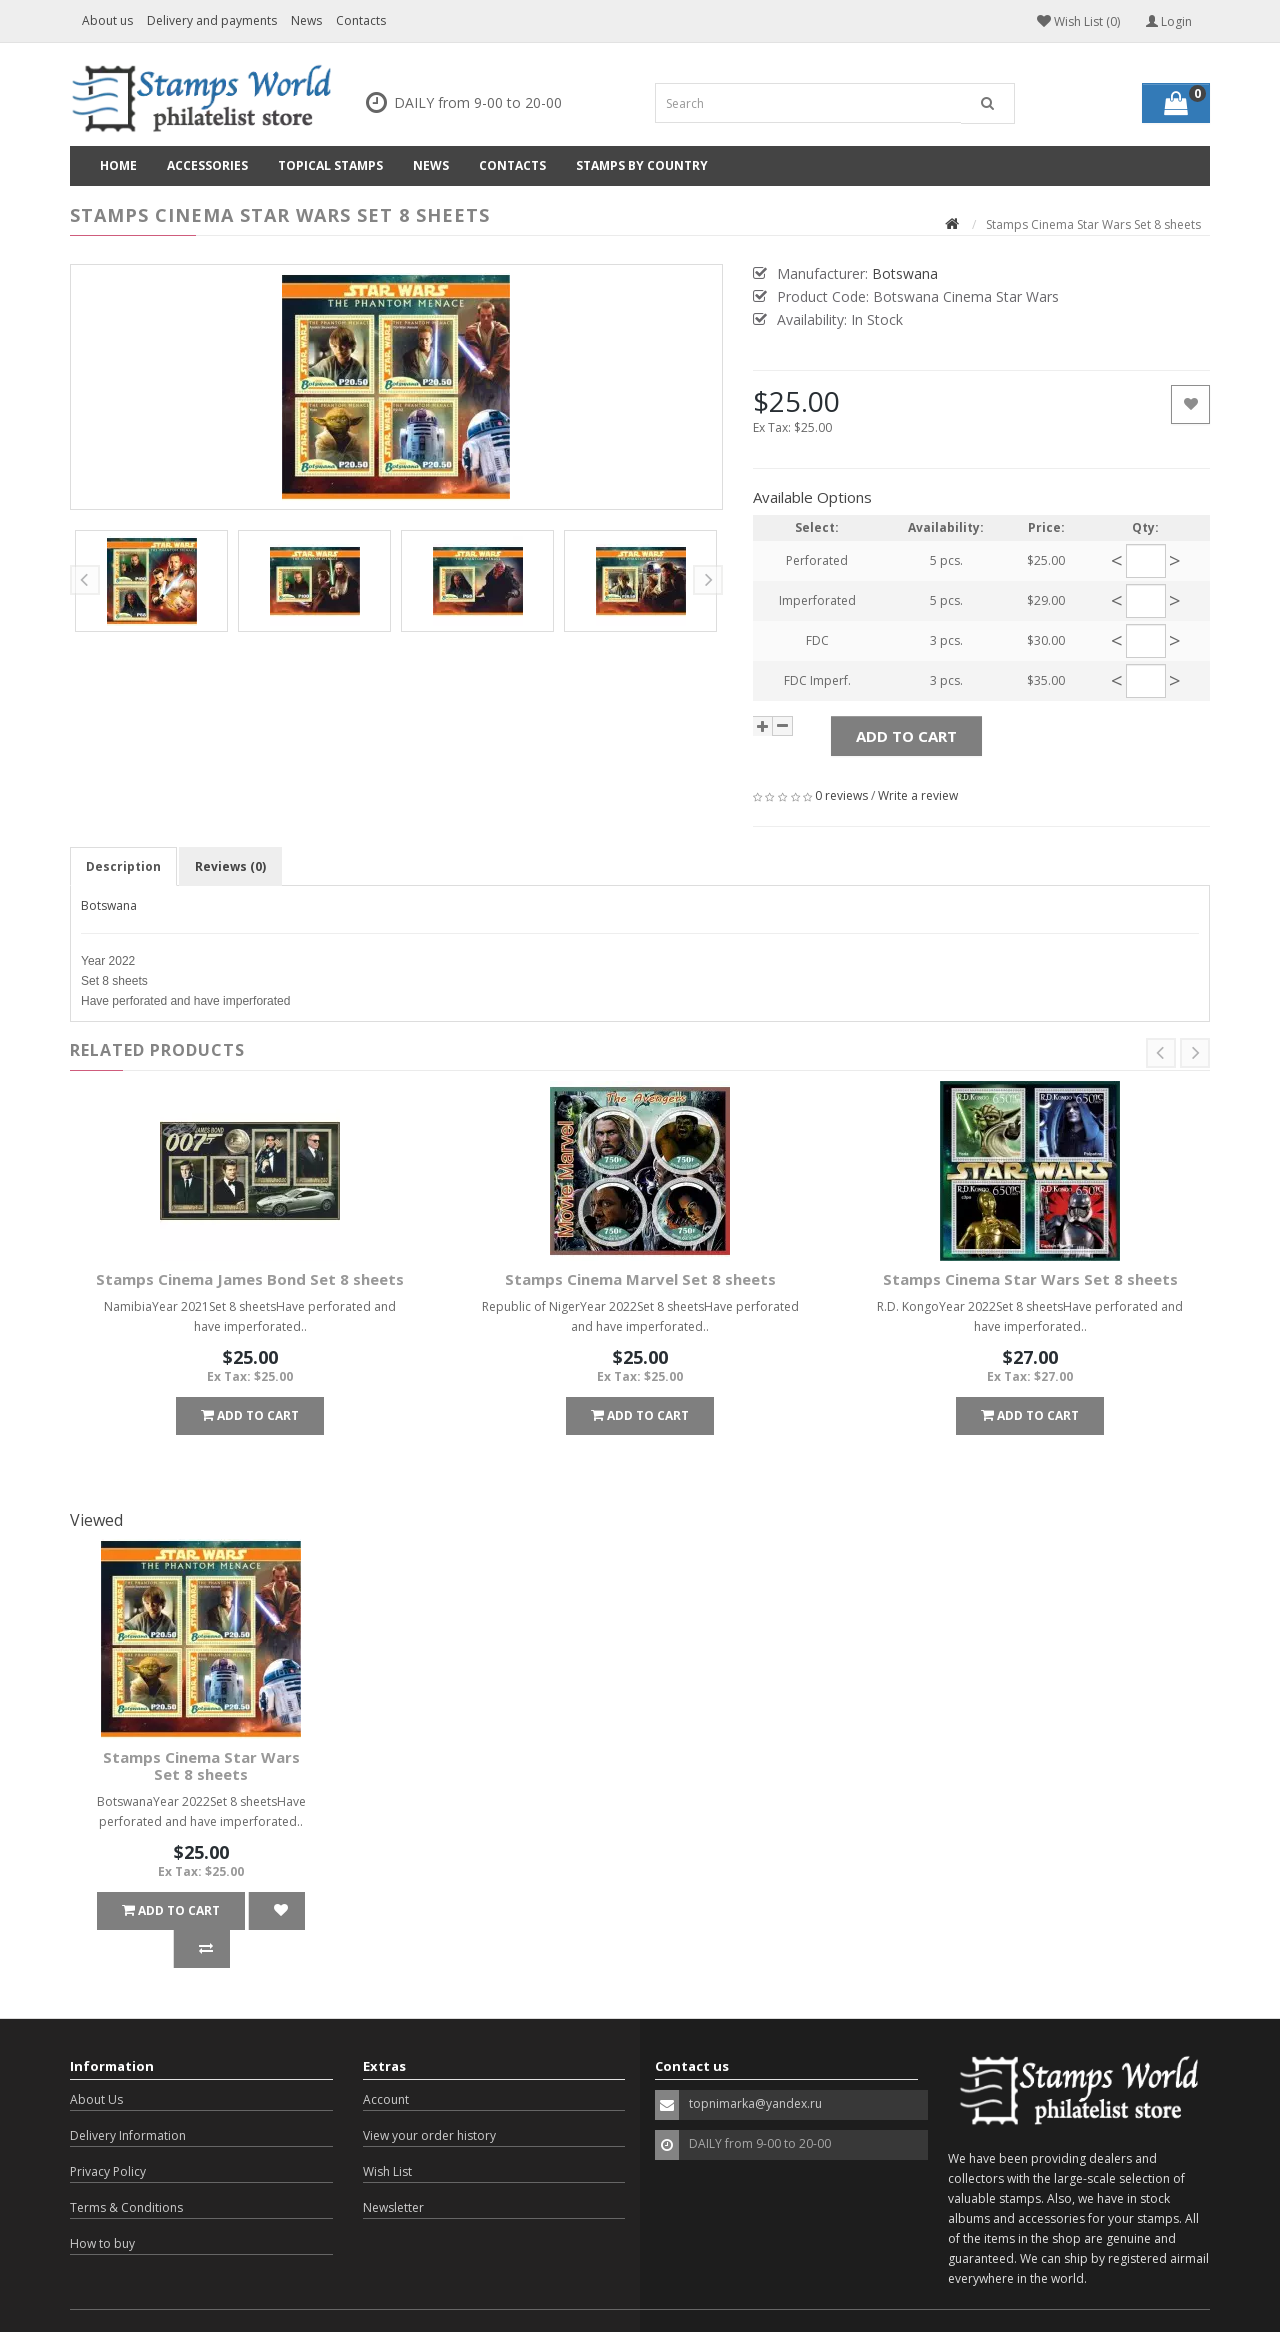  Describe the element at coordinates (1030, 1279) in the screenshot. I see `Stamps Cinema Star Wars Set 8 sheets` at that location.